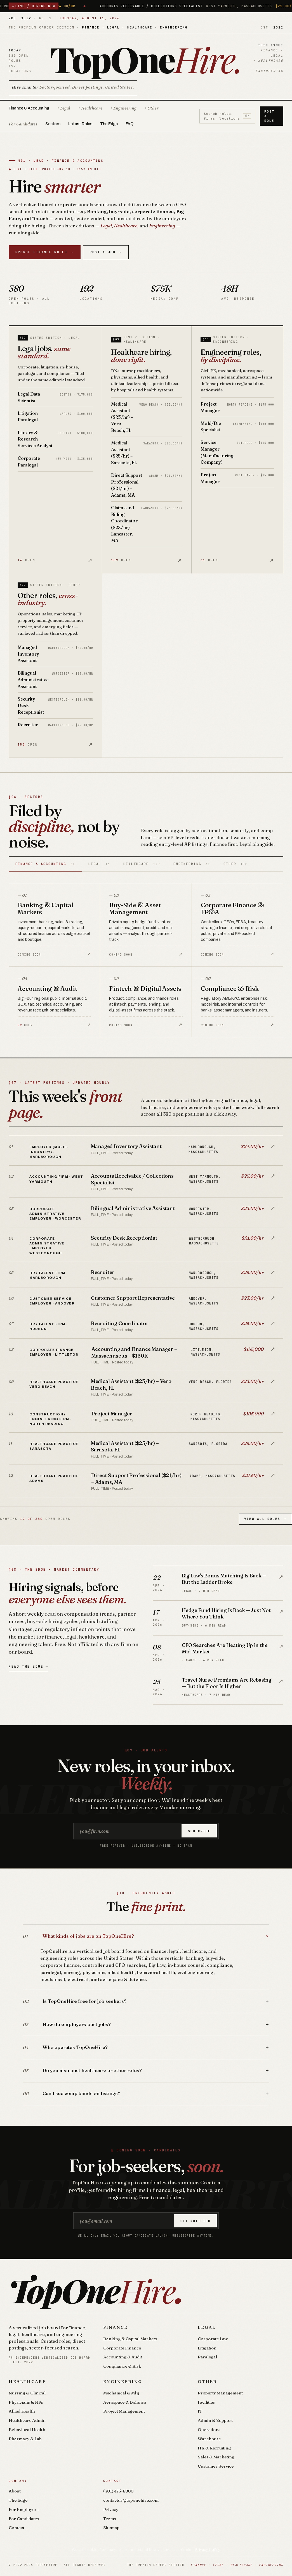  What do you see at coordinates (122, 2381) in the screenshot?
I see `Engineering` at bounding box center [122, 2381].